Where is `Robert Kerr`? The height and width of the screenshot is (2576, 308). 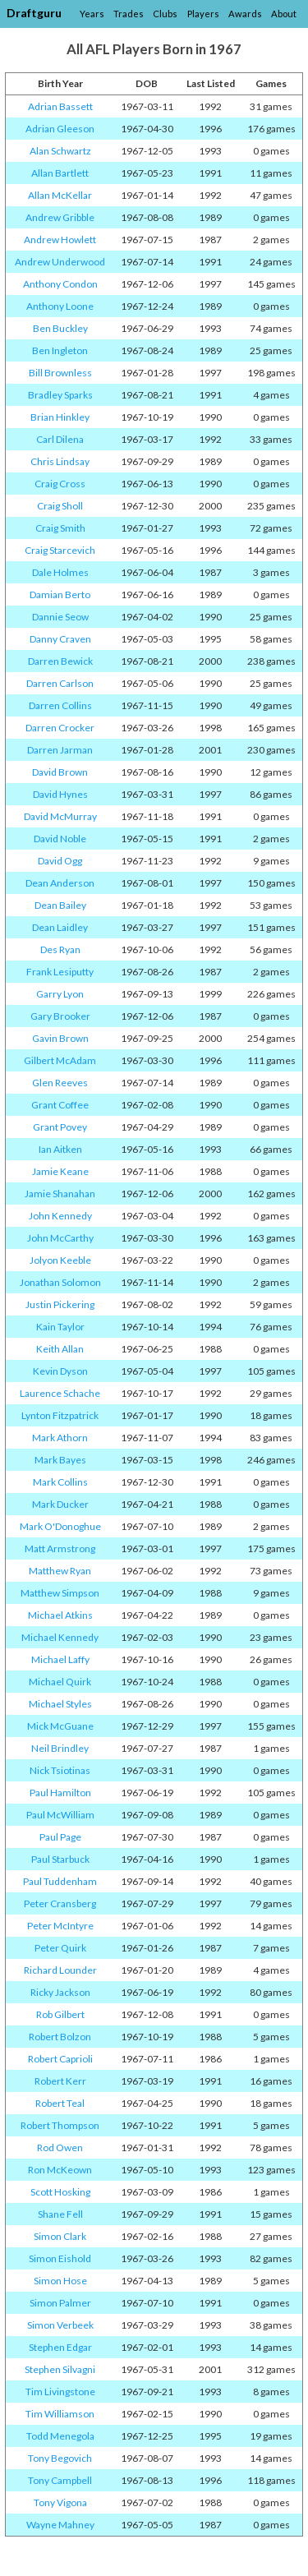
Robert Kerr is located at coordinates (60, 2081).